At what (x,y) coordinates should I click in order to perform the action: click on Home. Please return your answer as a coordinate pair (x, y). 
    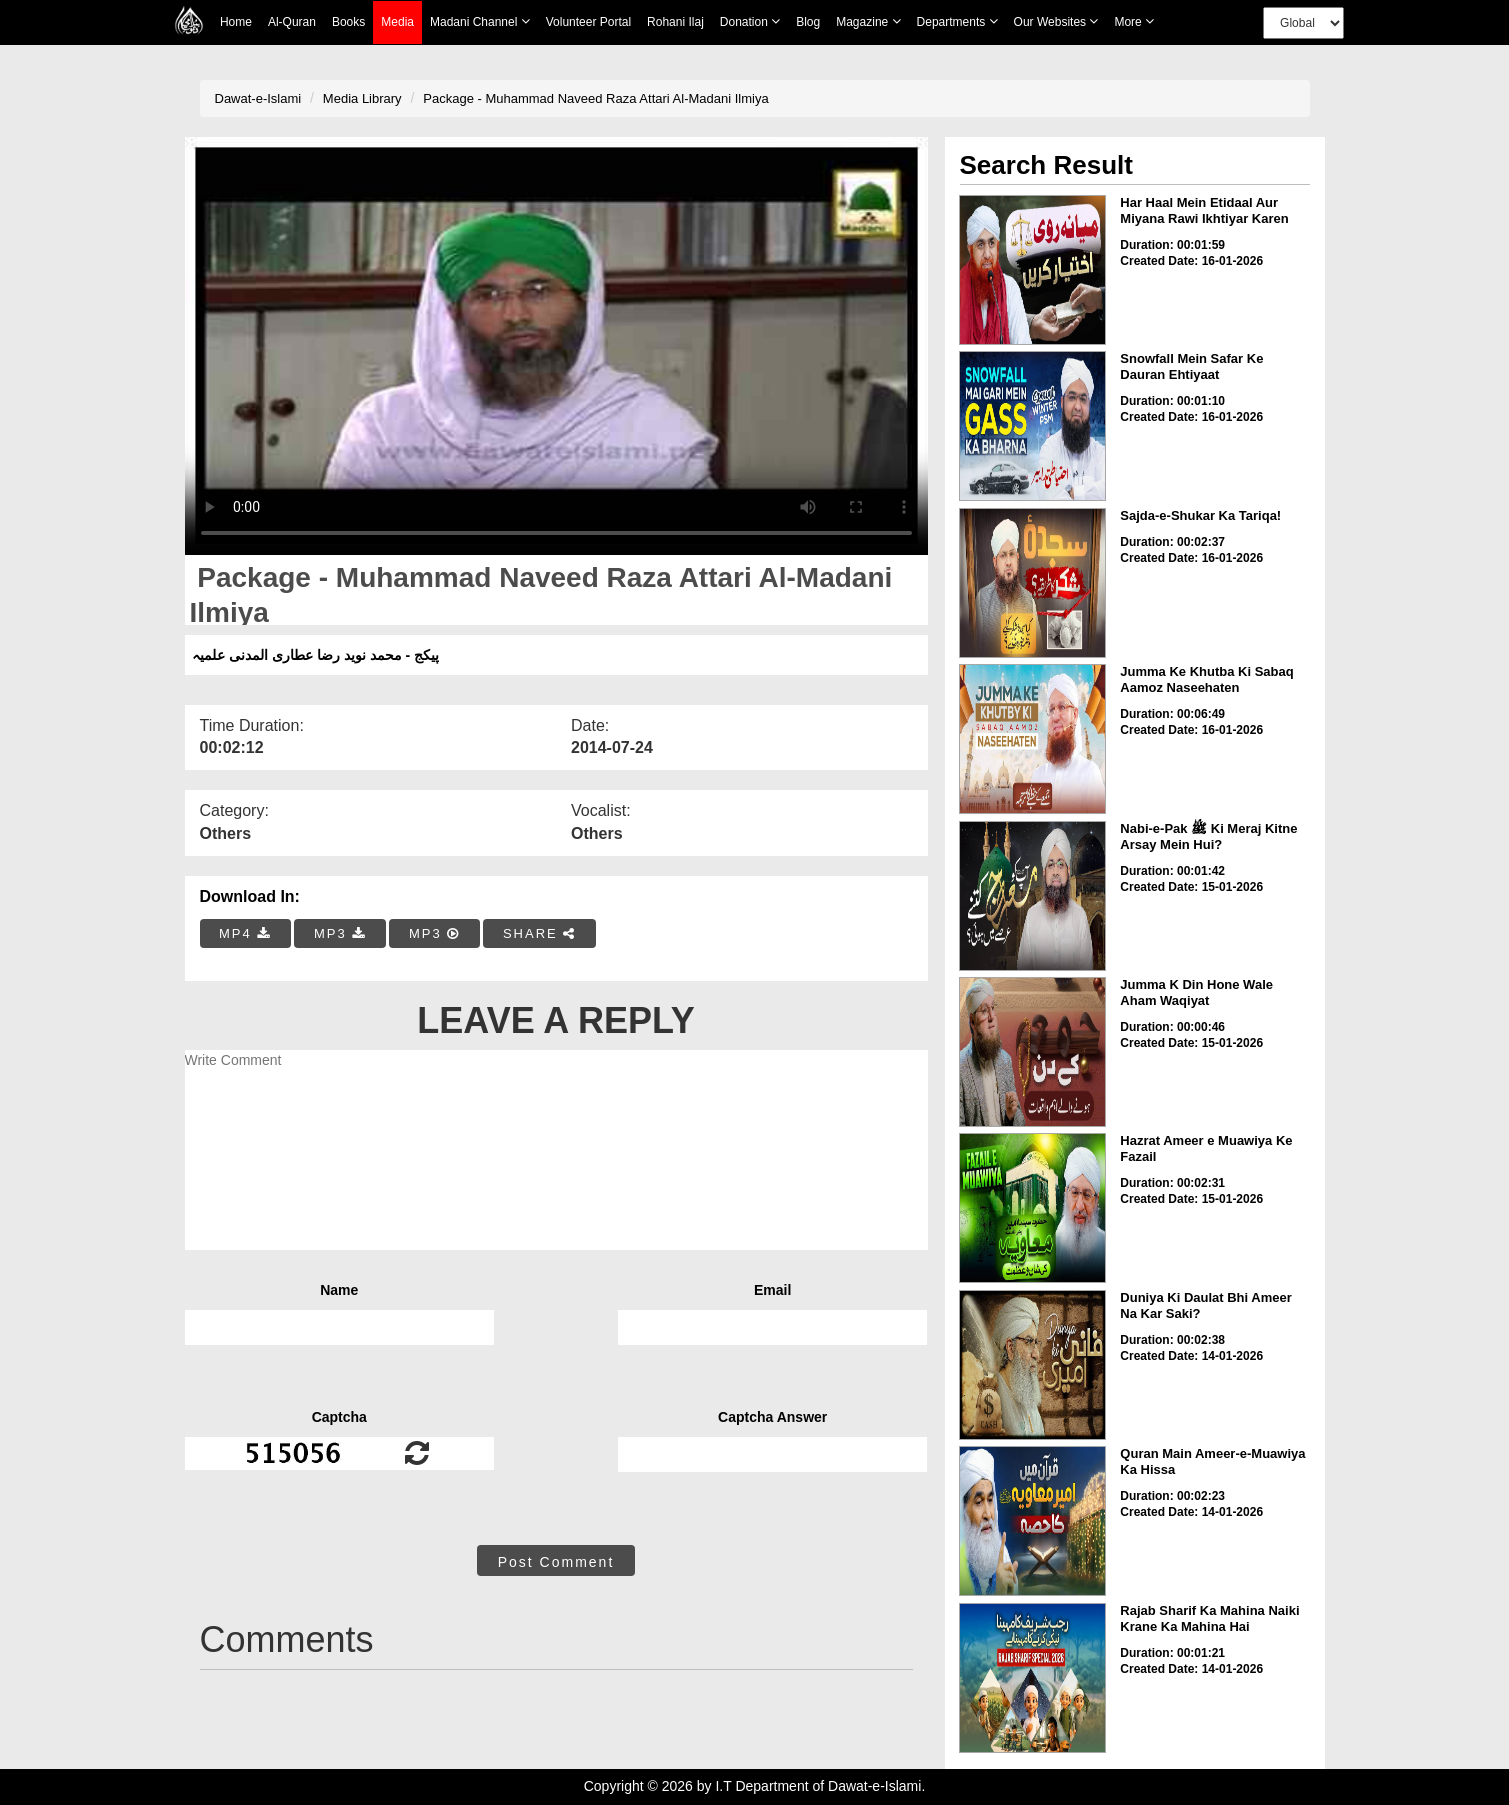
    Looking at the image, I should click on (236, 22).